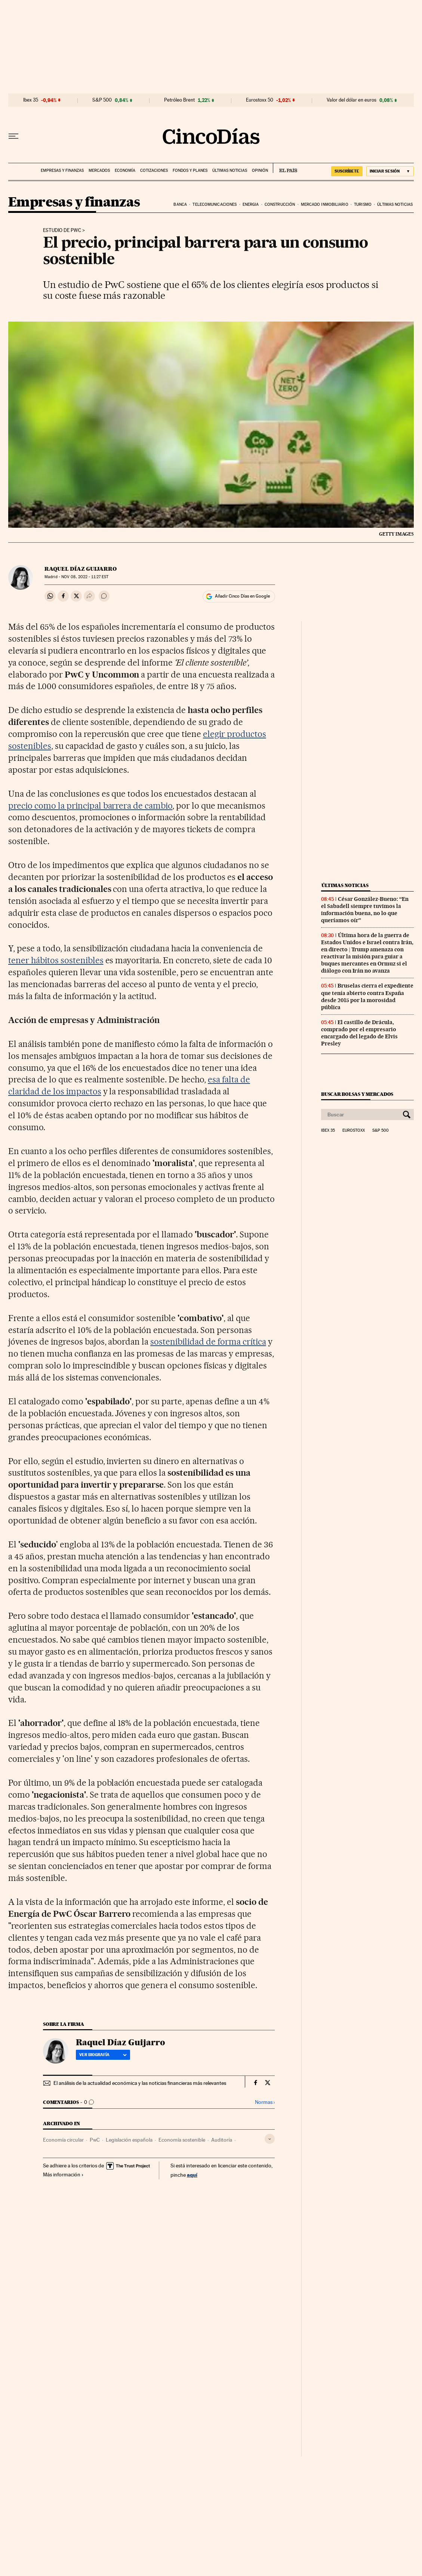 The image size is (422, 2576). What do you see at coordinates (30, 100) in the screenshot?
I see `Ibex 35` at bounding box center [30, 100].